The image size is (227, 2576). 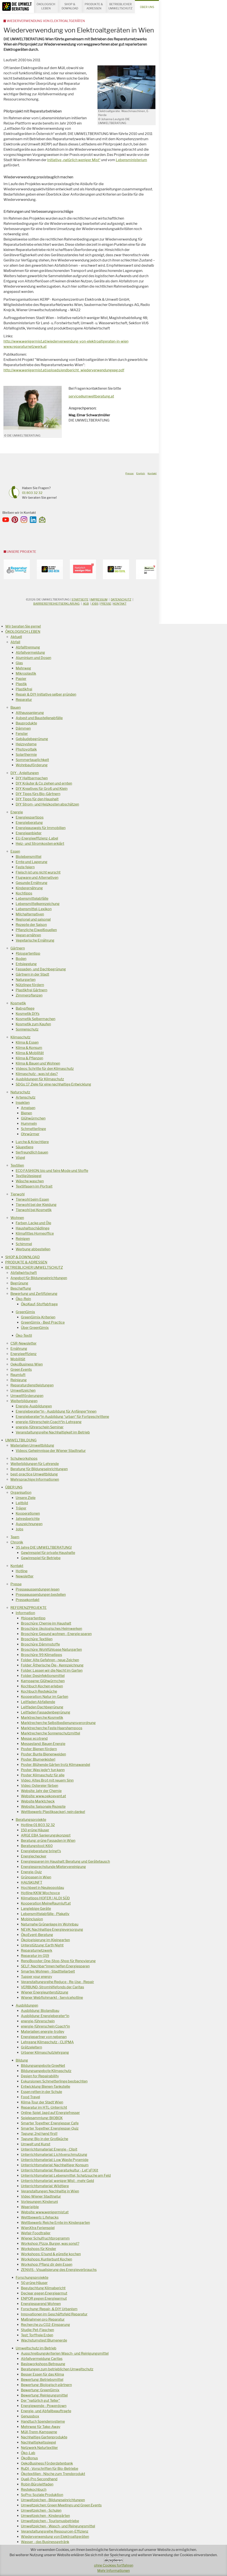 What do you see at coordinates (30, 2097) in the screenshot?
I see `Food Travel` at bounding box center [30, 2097].